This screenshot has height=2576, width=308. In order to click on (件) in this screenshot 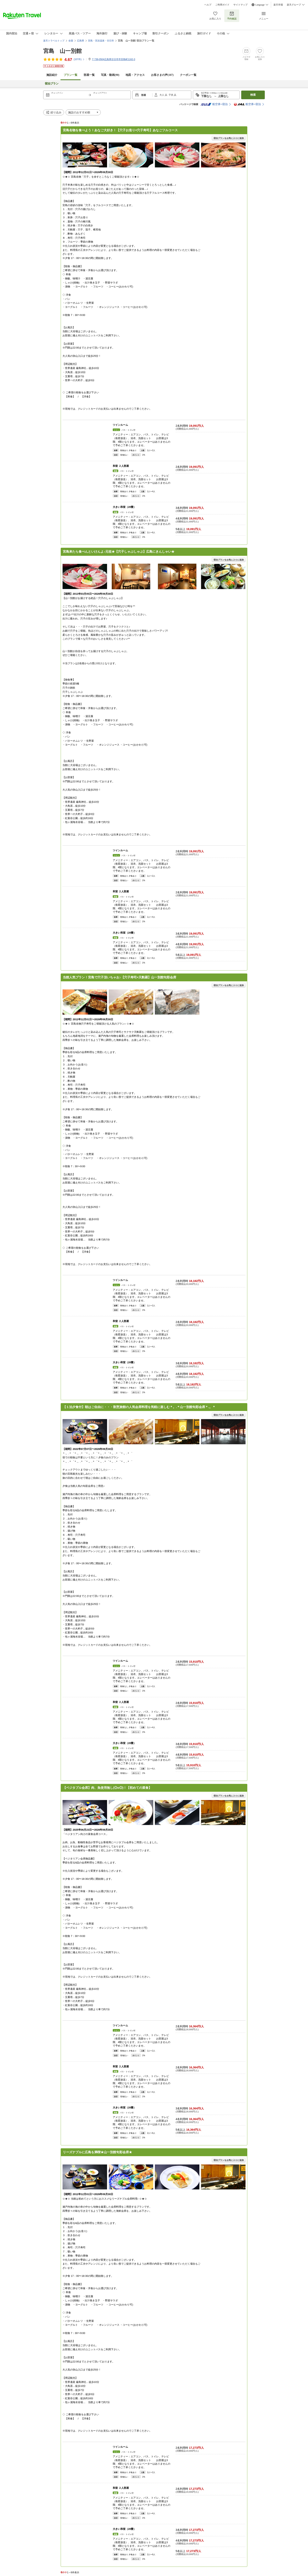, I will do `click(79, 59)`.